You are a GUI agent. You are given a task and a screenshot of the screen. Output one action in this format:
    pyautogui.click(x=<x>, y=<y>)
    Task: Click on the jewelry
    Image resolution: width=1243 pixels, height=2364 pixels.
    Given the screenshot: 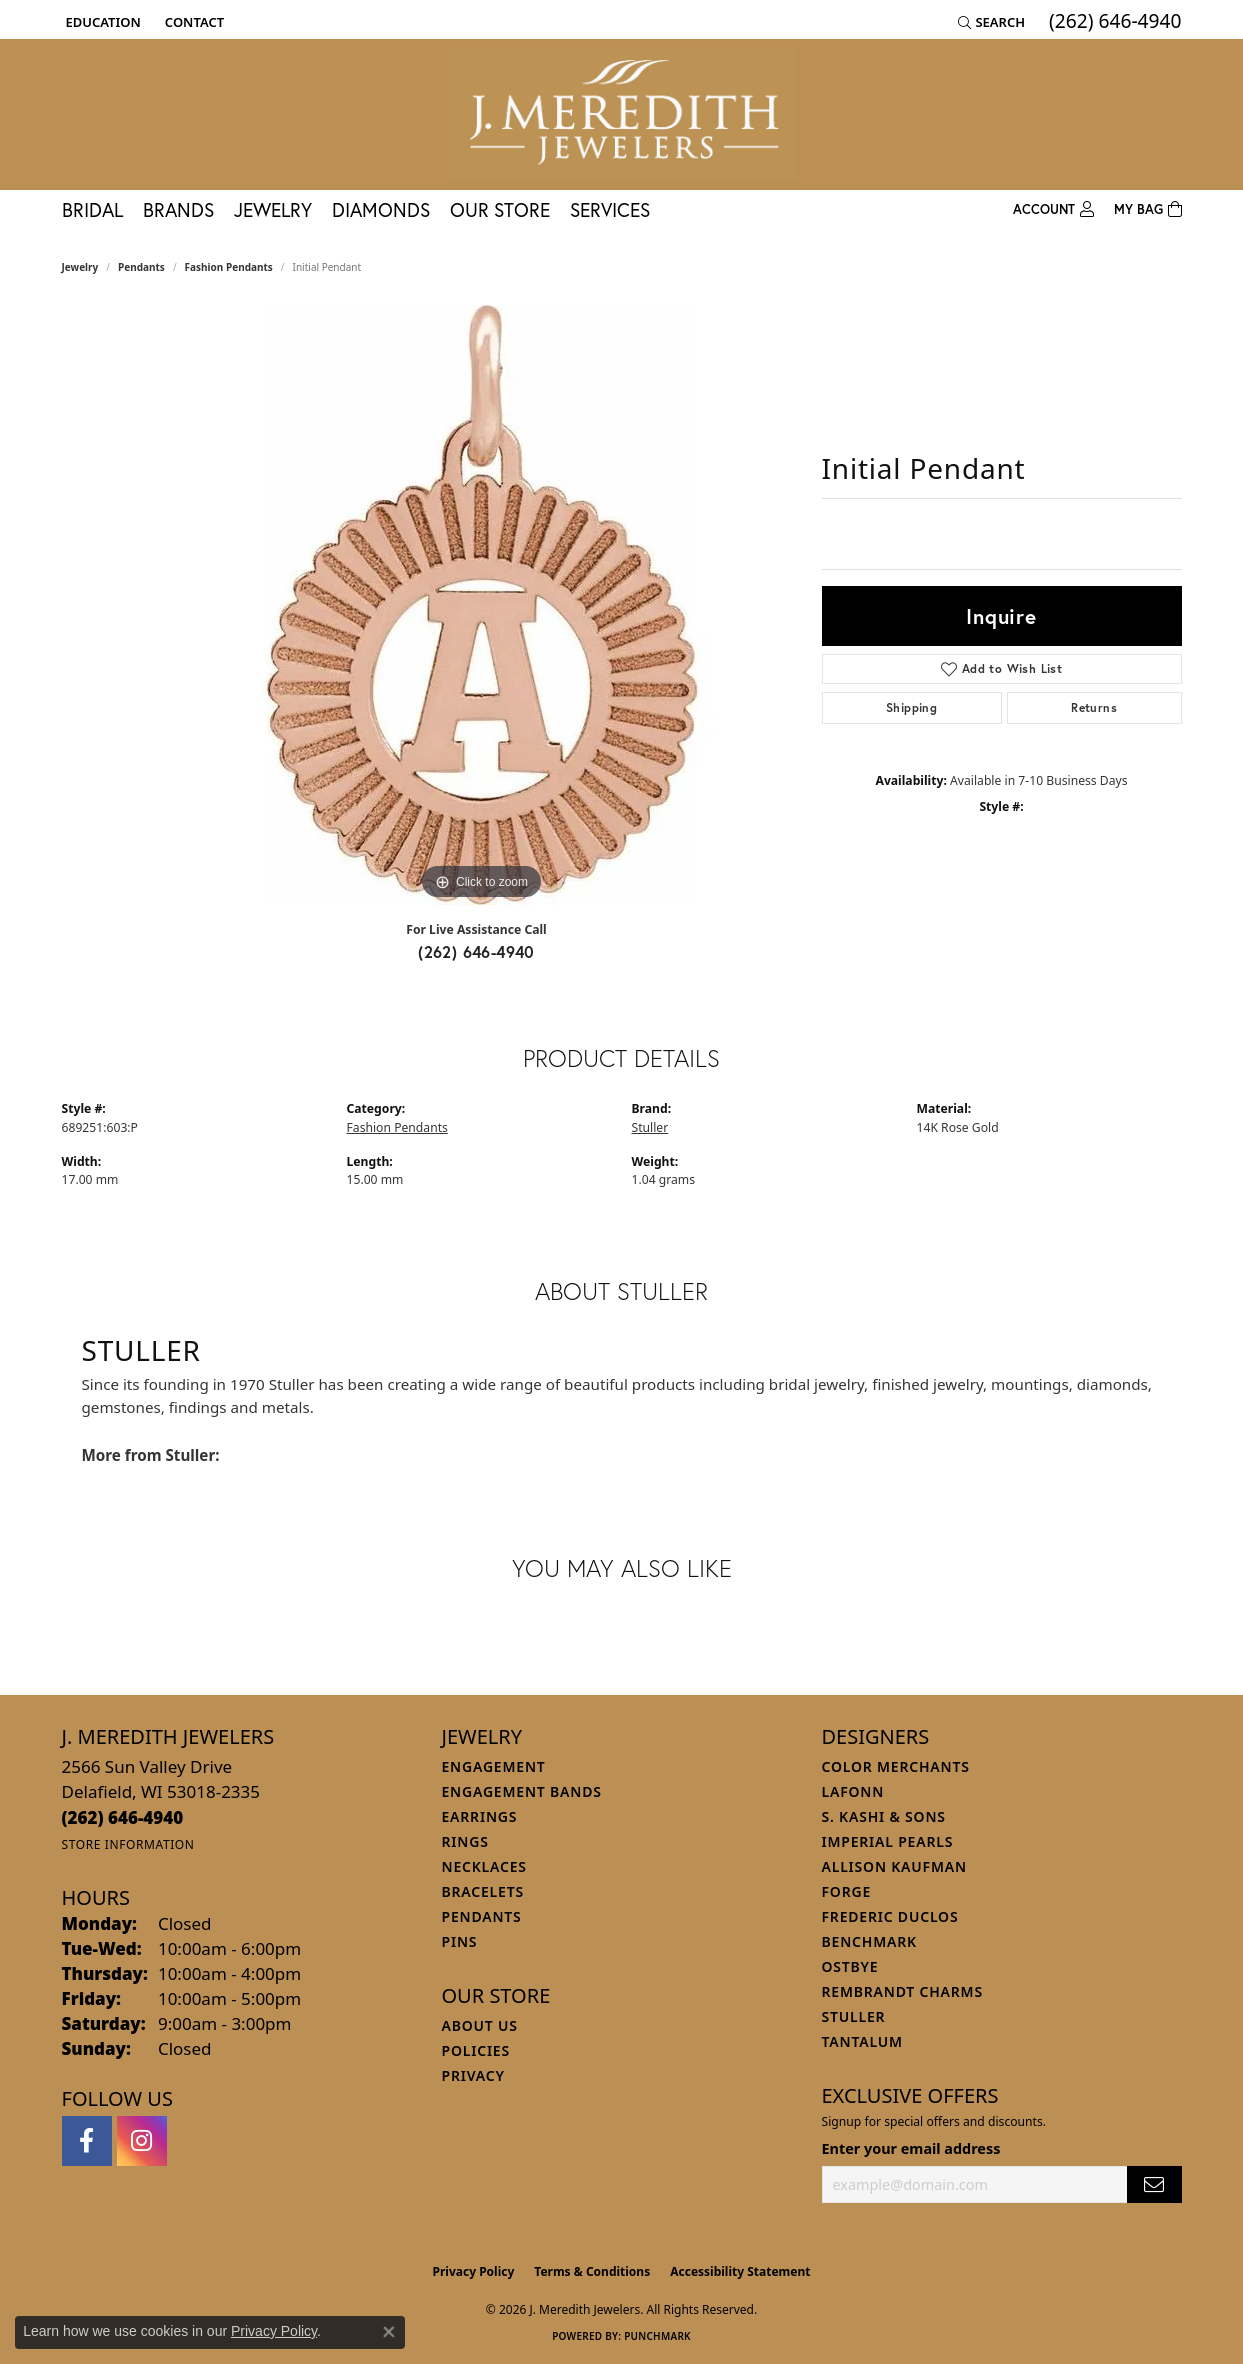 What is the action you would take?
    pyautogui.click(x=80, y=267)
    